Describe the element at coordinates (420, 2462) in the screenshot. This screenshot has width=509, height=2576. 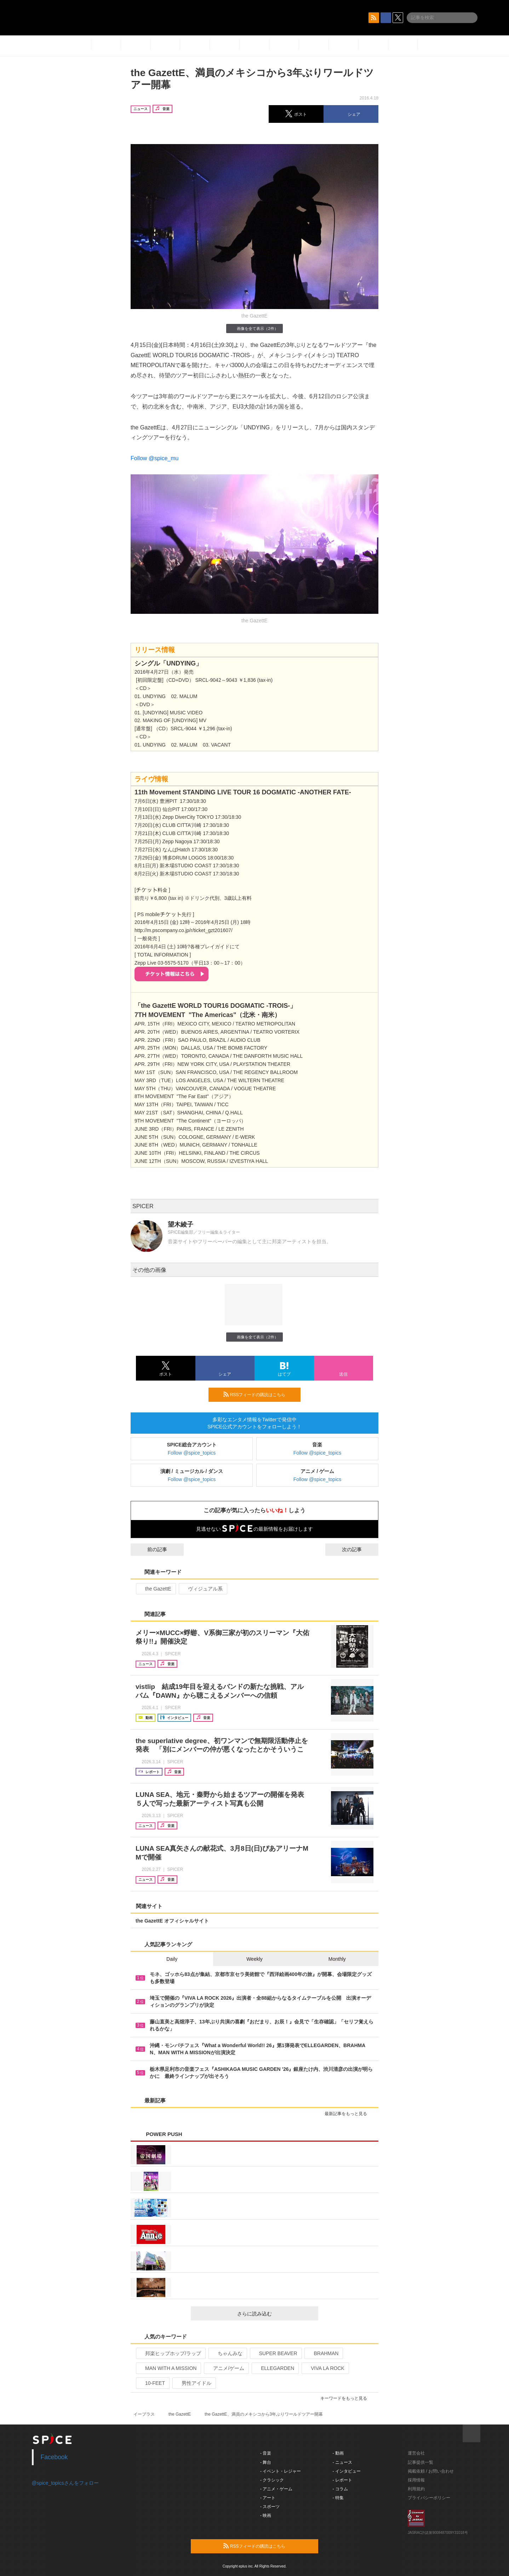
I see `記事提供一覧` at that location.